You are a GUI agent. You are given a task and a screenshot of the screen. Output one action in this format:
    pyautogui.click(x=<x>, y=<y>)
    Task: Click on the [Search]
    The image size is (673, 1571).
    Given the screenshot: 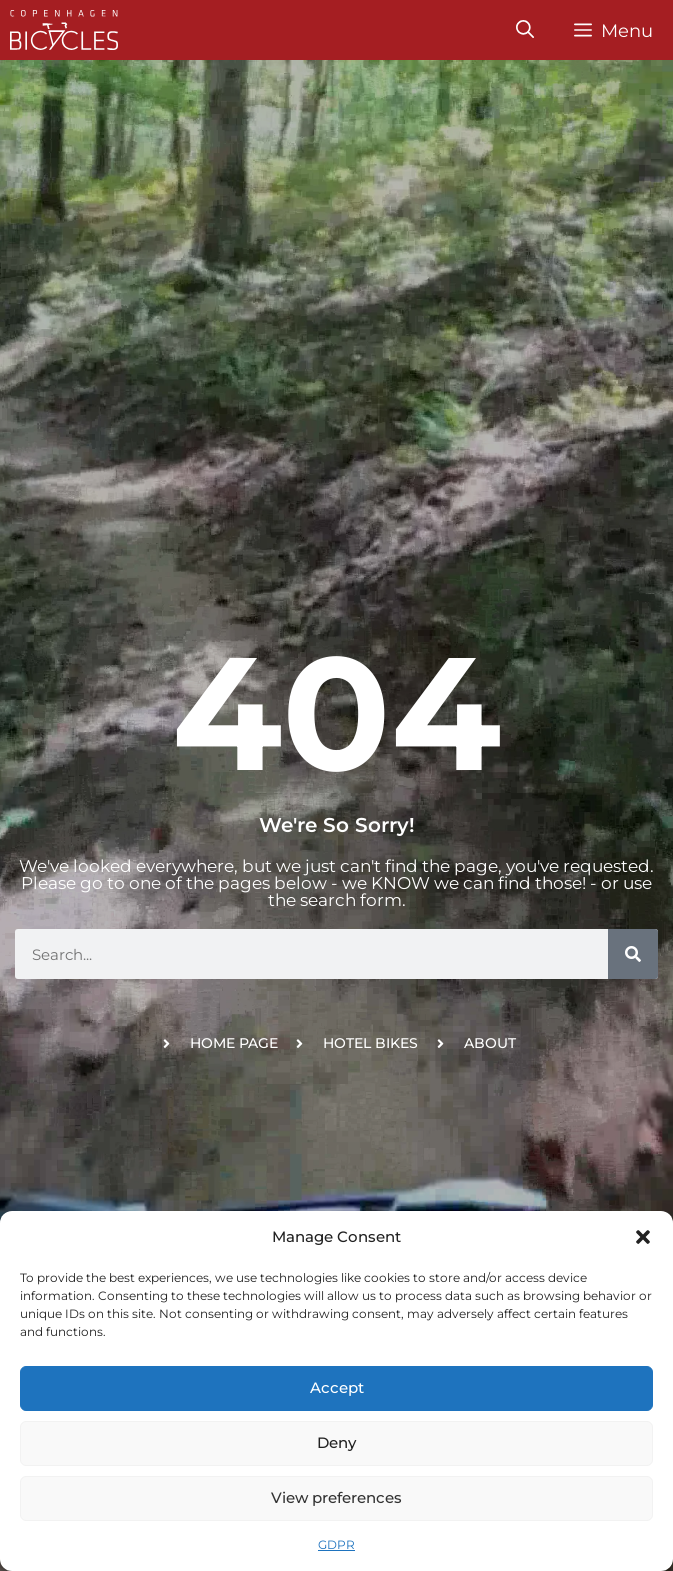 What is the action you would take?
    pyautogui.click(x=633, y=954)
    